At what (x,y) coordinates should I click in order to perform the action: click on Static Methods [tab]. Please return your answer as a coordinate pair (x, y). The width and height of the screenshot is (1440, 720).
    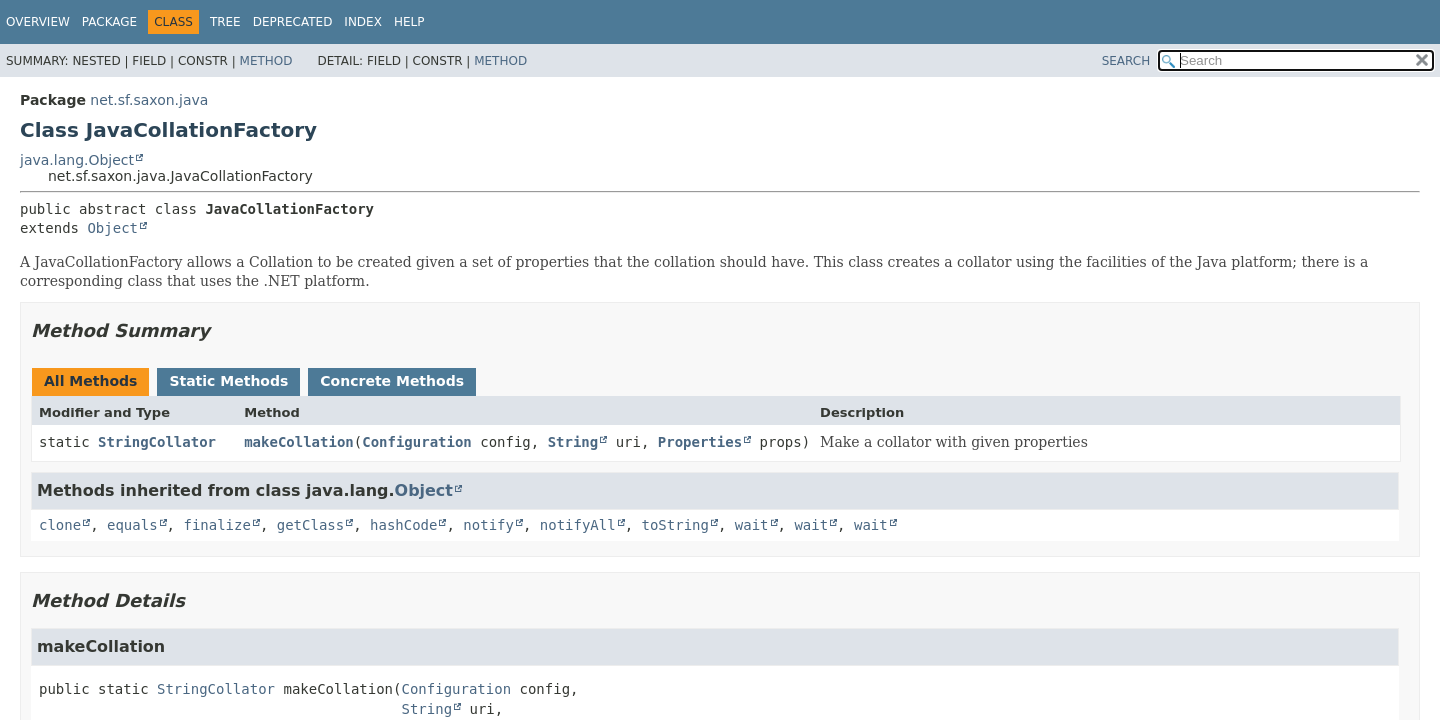
    Looking at the image, I should click on (228, 381).